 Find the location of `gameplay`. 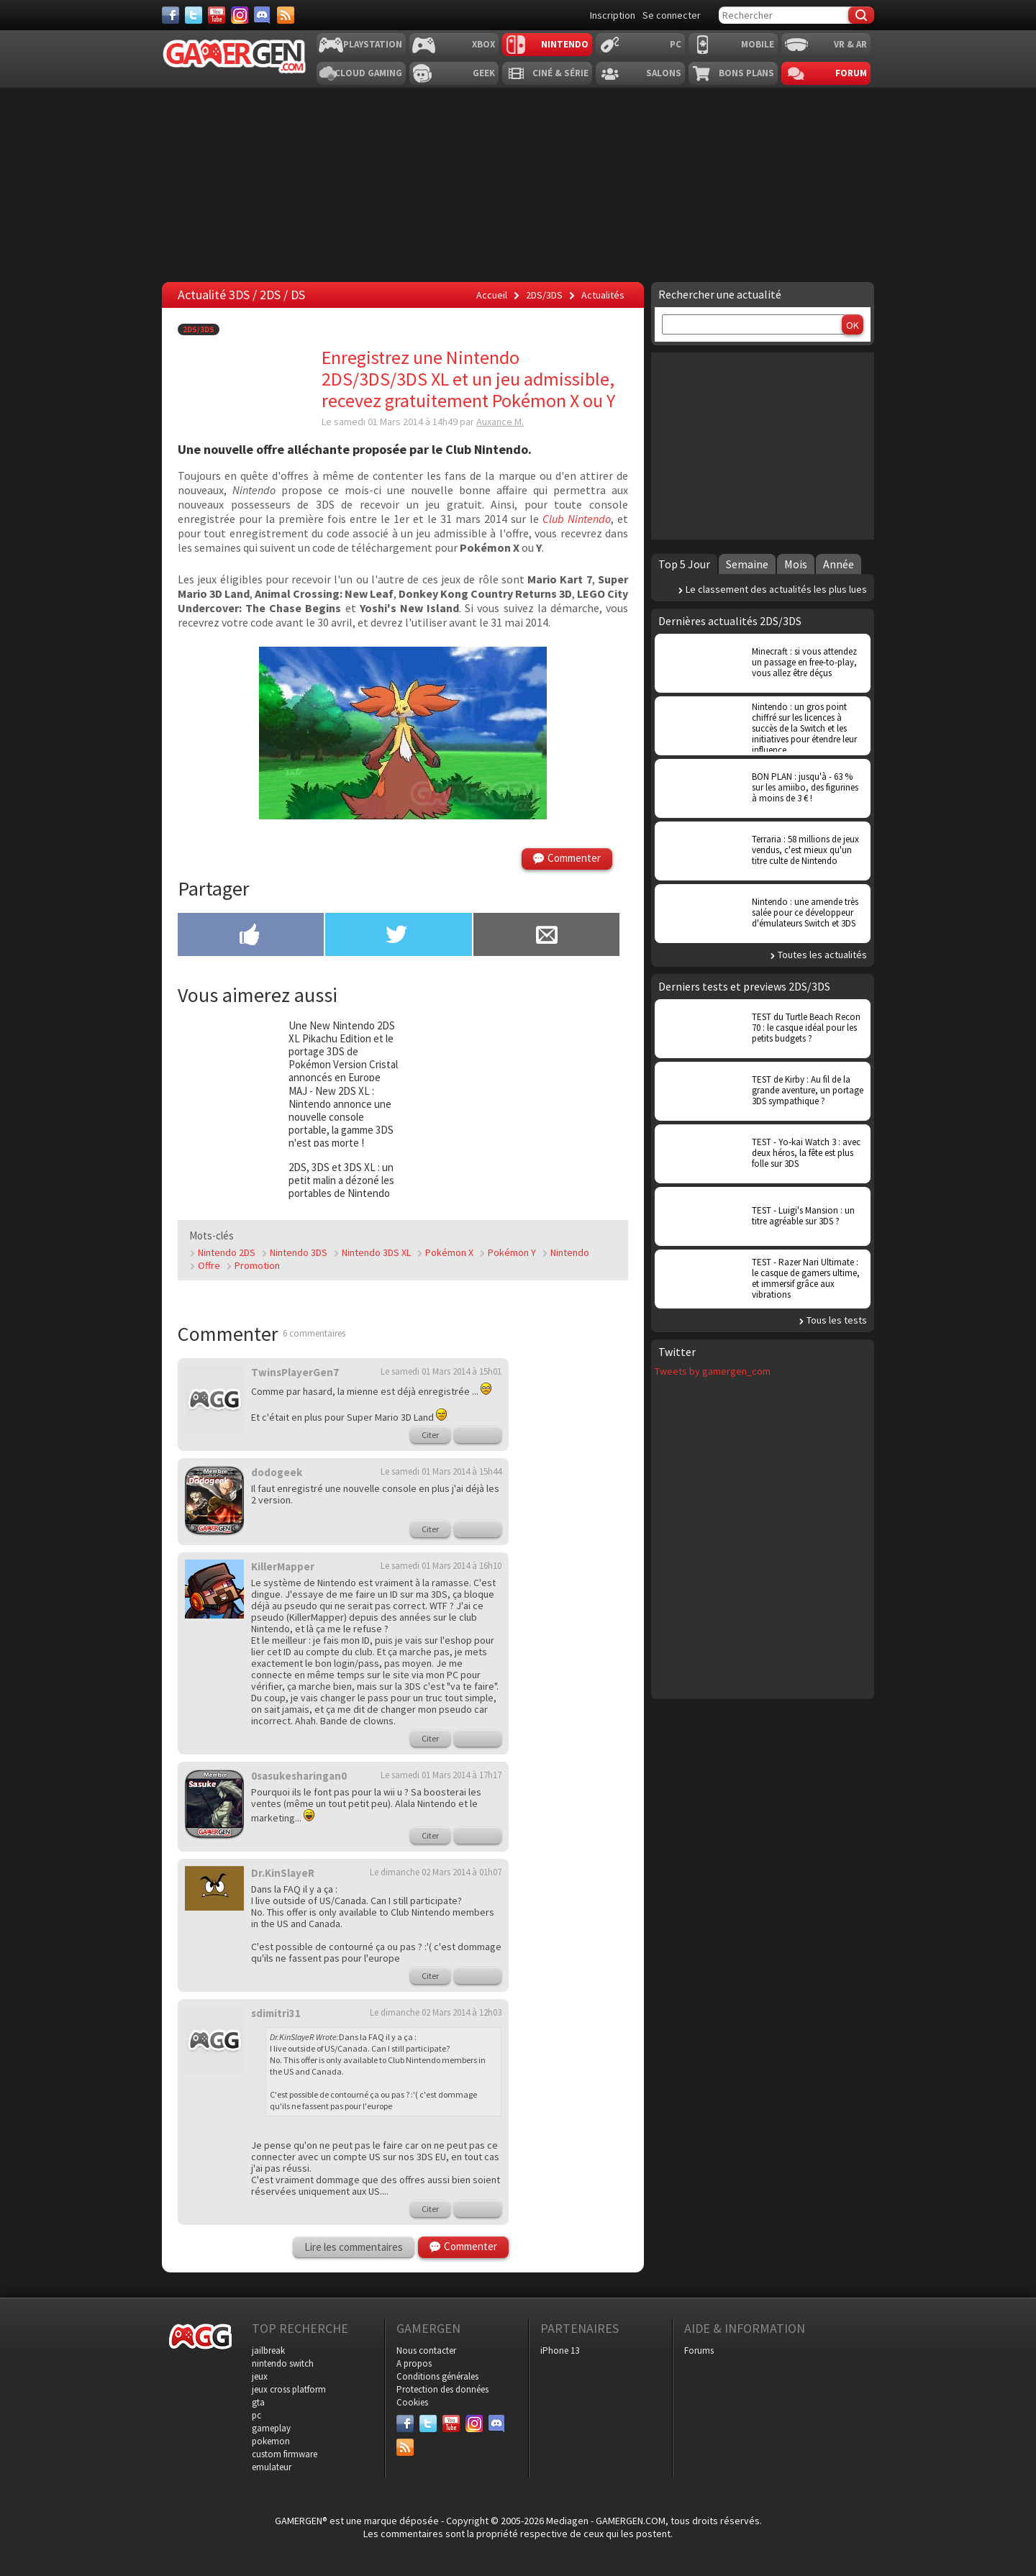

gameplay is located at coordinates (271, 2428).